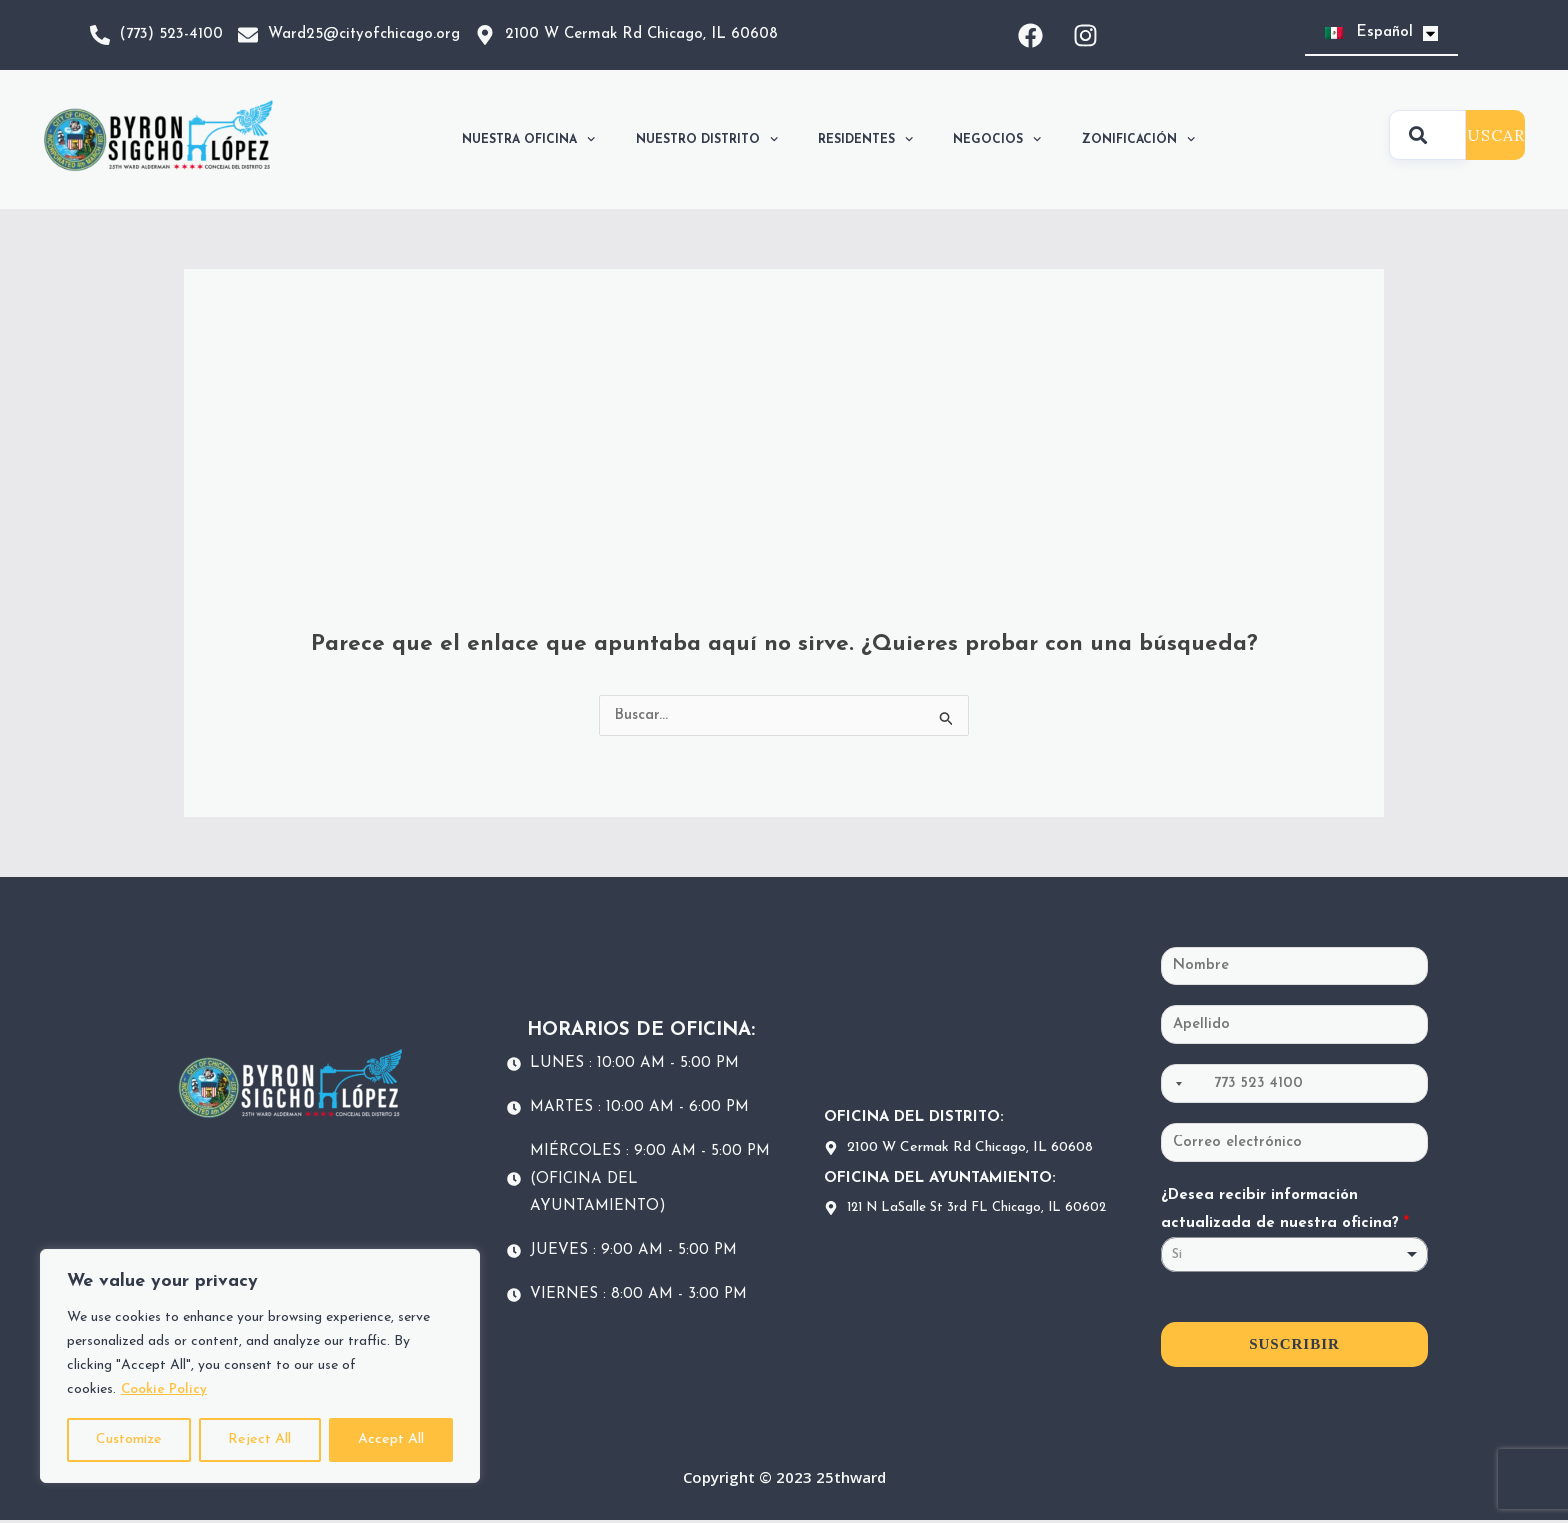 The image size is (1568, 1523). What do you see at coordinates (528, 139) in the screenshot?
I see `NUESTRA OFICINA` at bounding box center [528, 139].